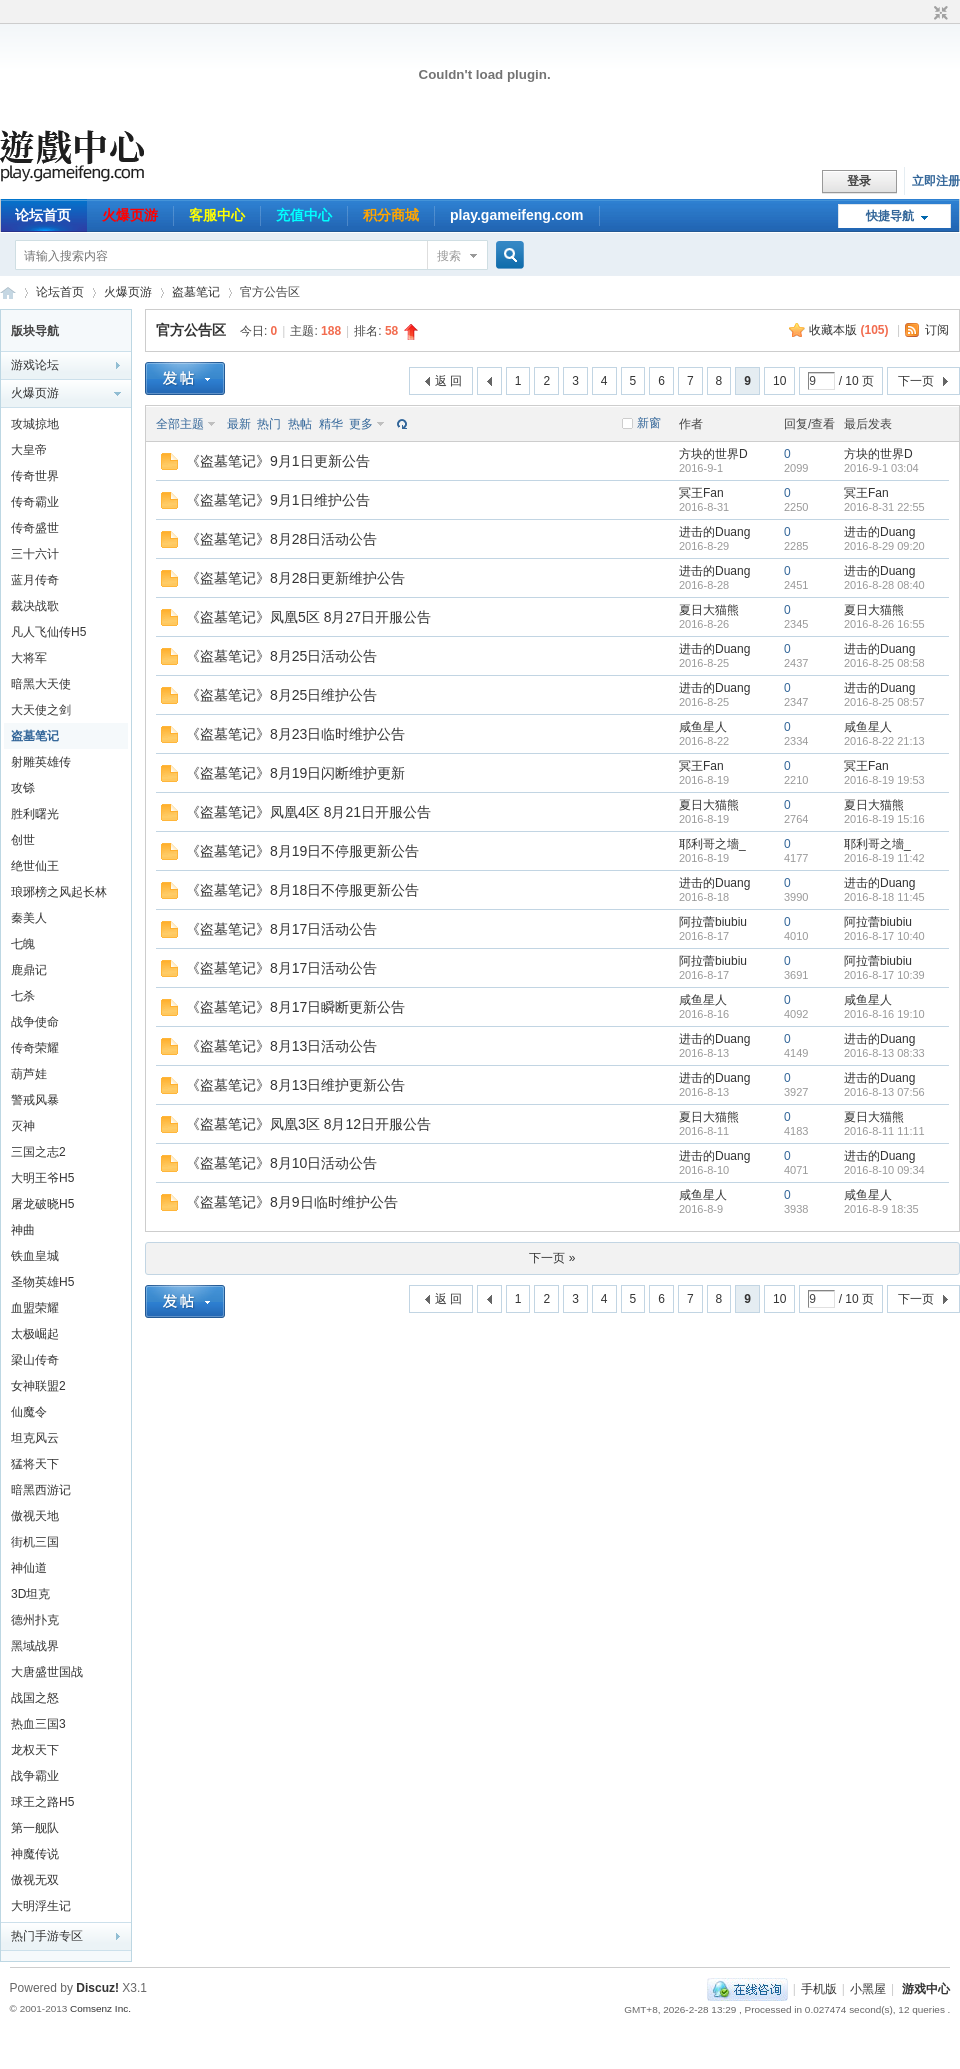 The image size is (960, 2069). Describe the element at coordinates (709, 610) in the screenshot. I see `夏日大猫熊` at that location.